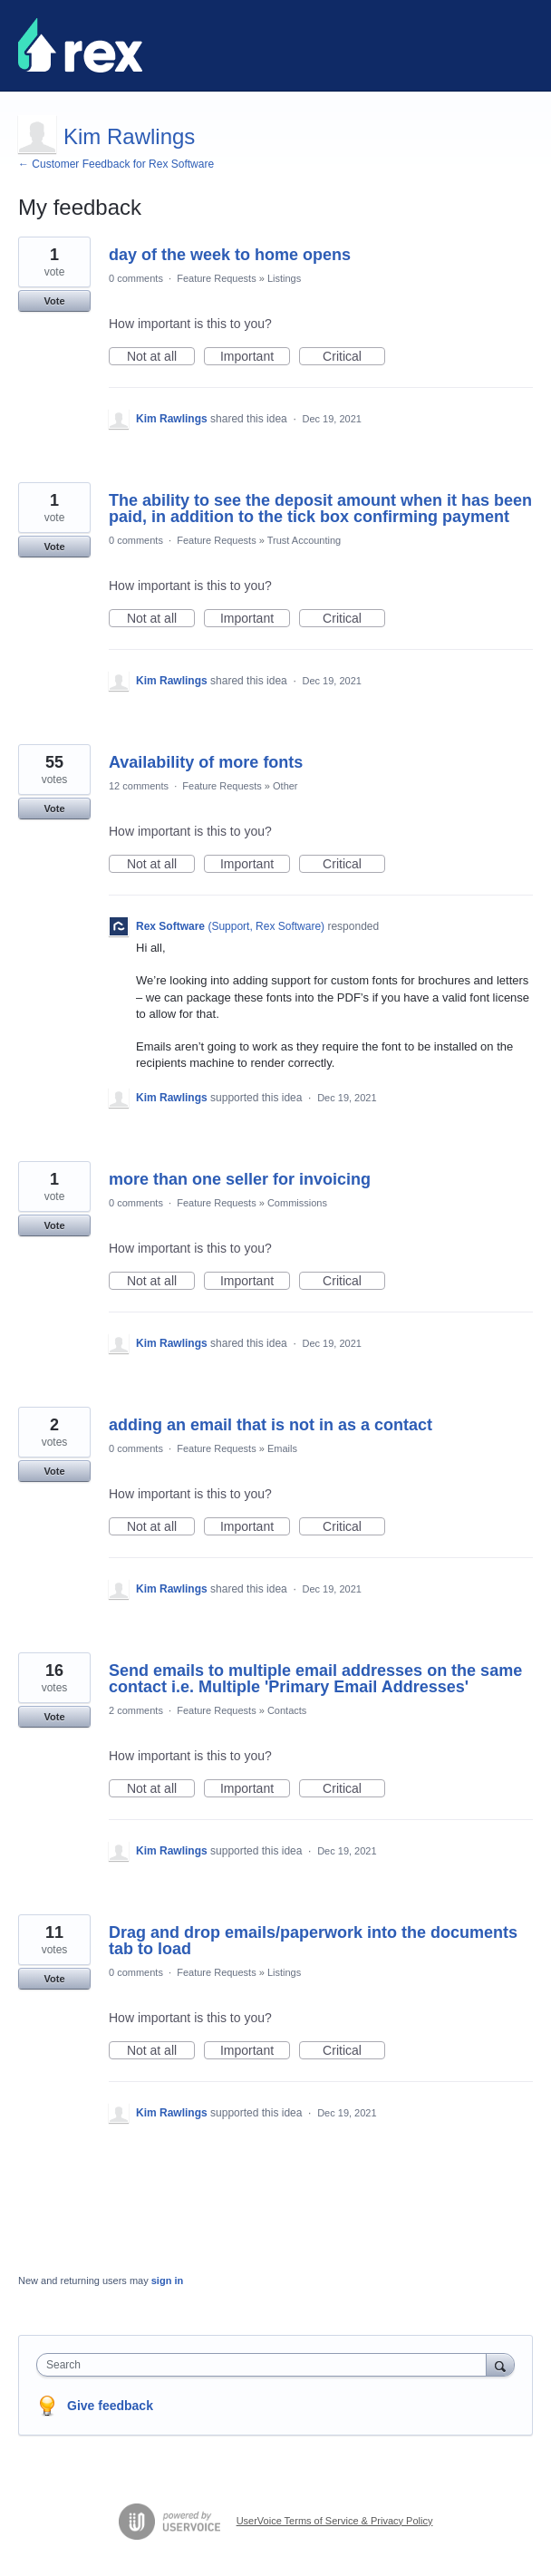 This screenshot has height=2576, width=551. What do you see at coordinates (161, 357) in the screenshot?
I see `Not at all` at bounding box center [161, 357].